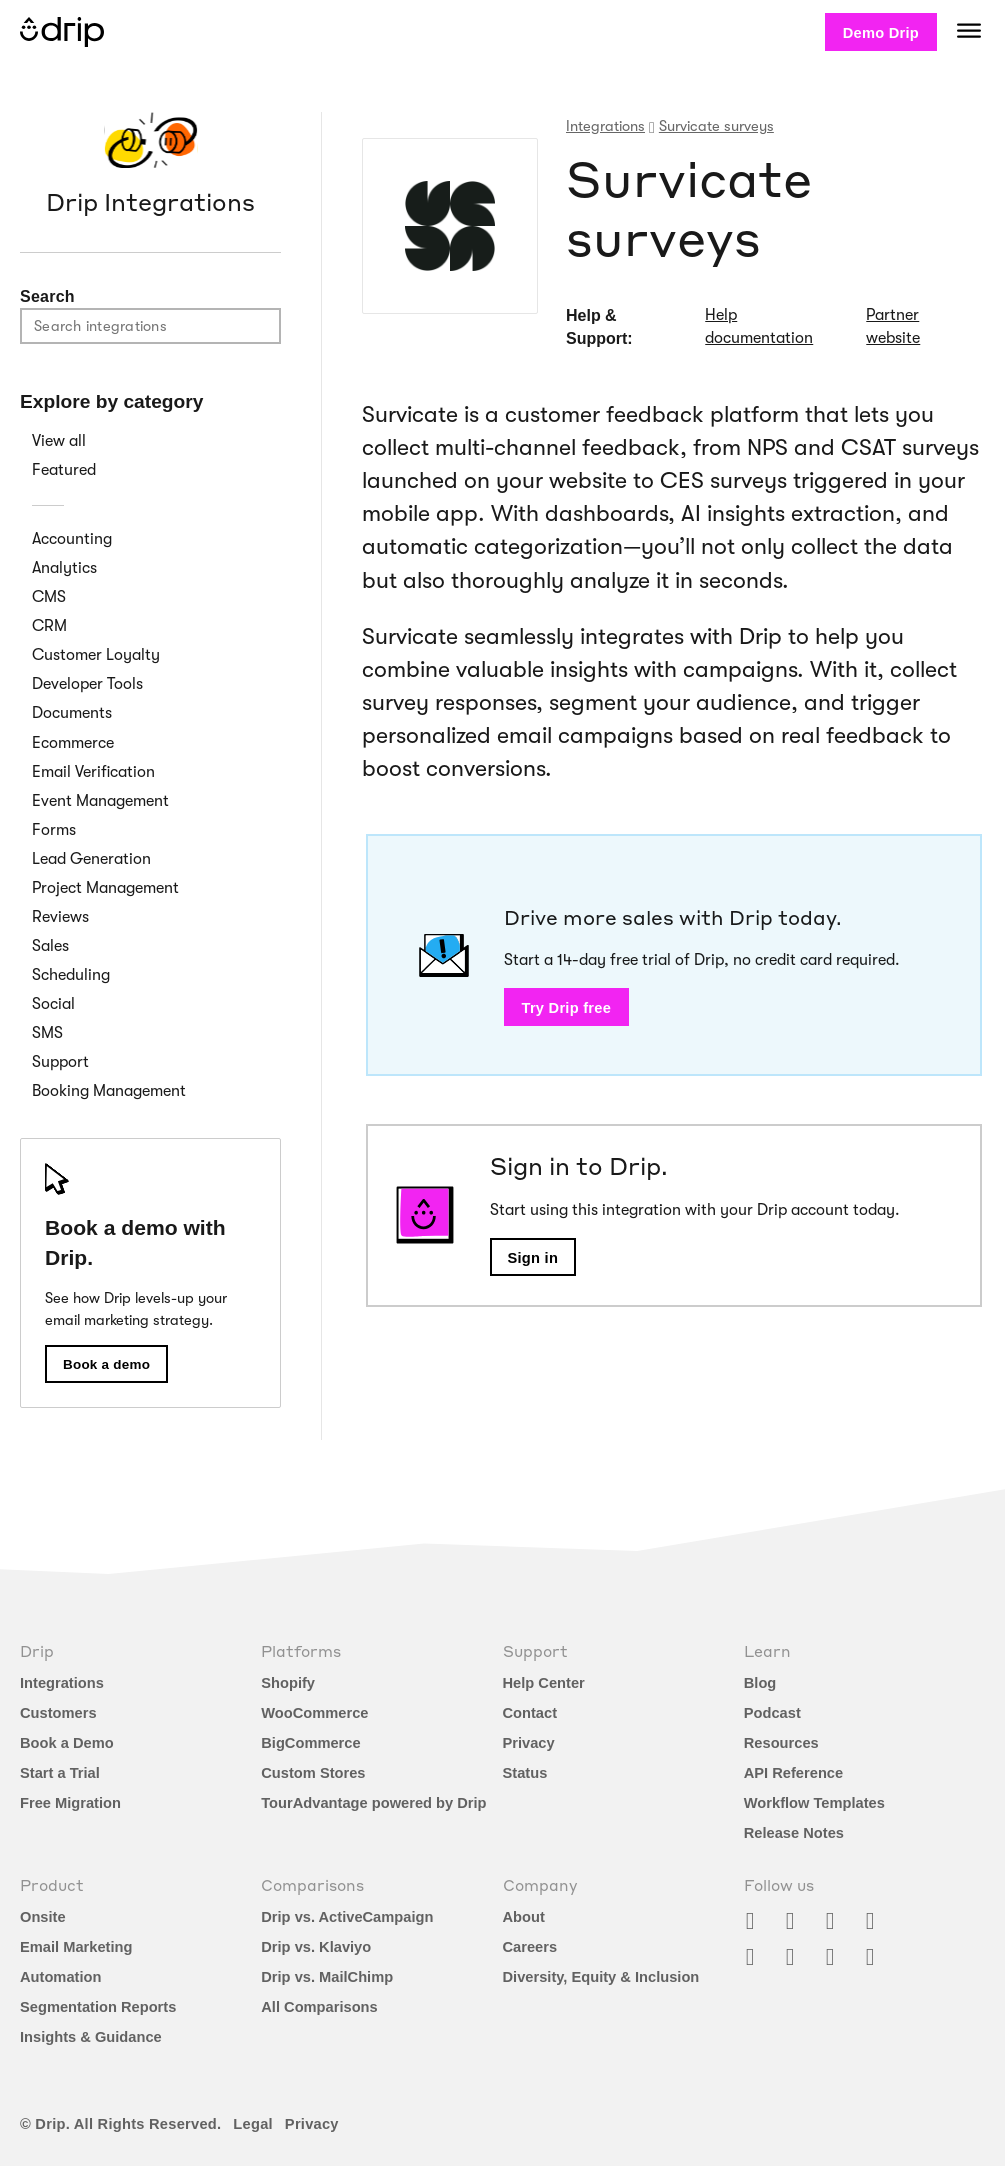  I want to click on Workflow Templates, so click(814, 1803).